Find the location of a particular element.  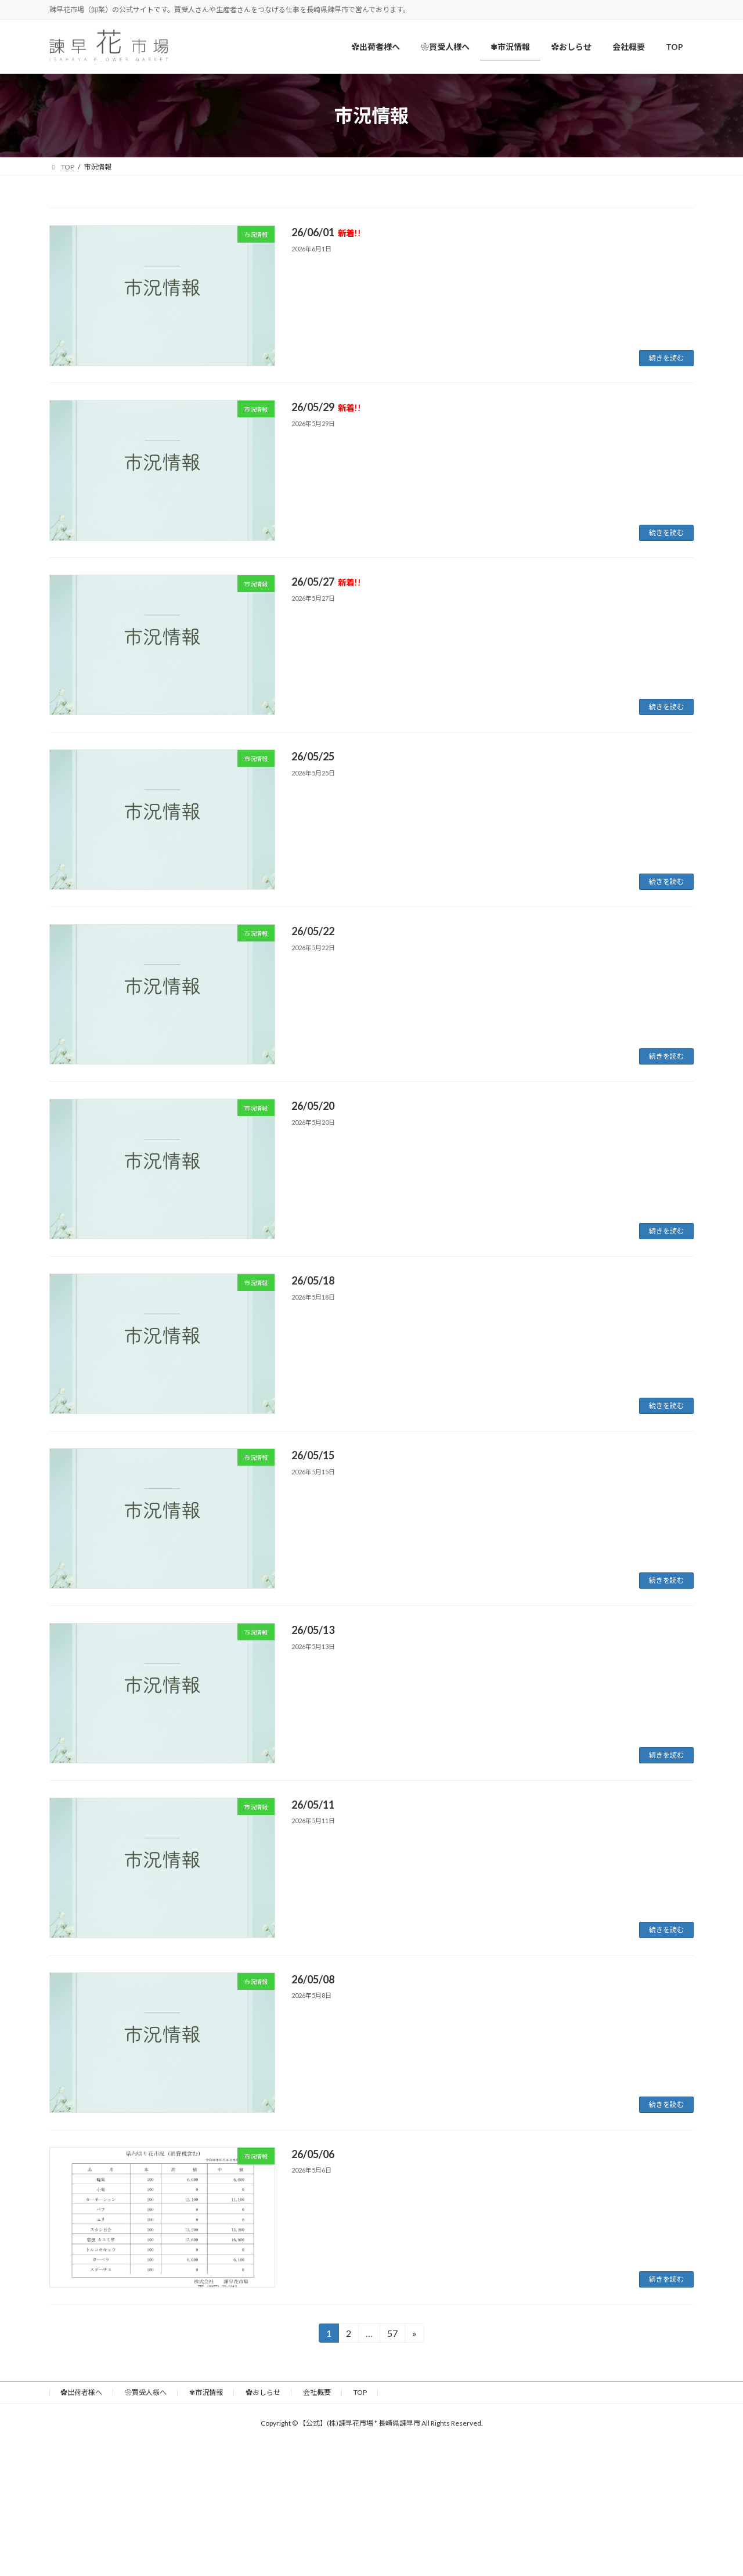

26/06/01 is located at coordinates (326, 232).